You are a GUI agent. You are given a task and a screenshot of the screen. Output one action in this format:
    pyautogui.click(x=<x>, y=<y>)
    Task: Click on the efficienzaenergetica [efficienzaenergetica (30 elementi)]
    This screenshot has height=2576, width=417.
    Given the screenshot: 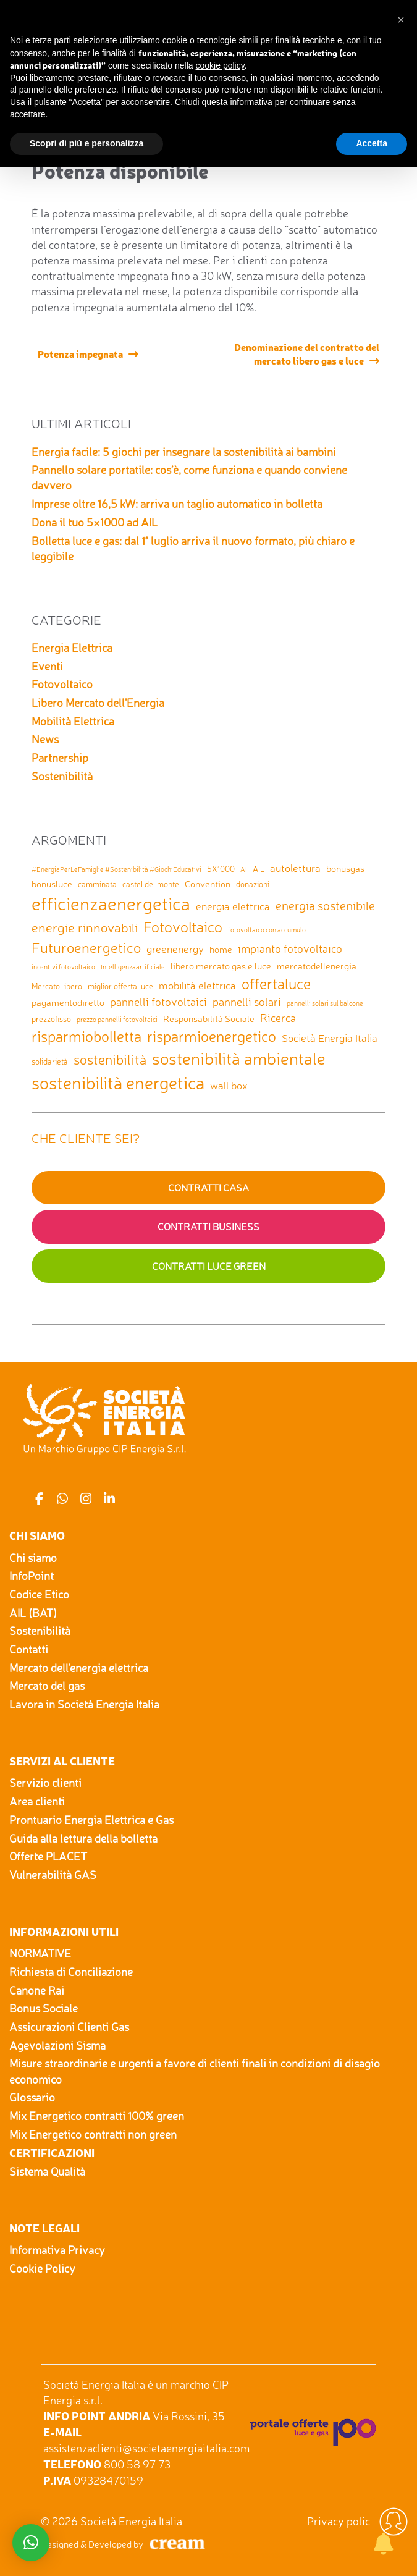 What is the action you would take?
    pyautogui.click(x=111, y=903)
    